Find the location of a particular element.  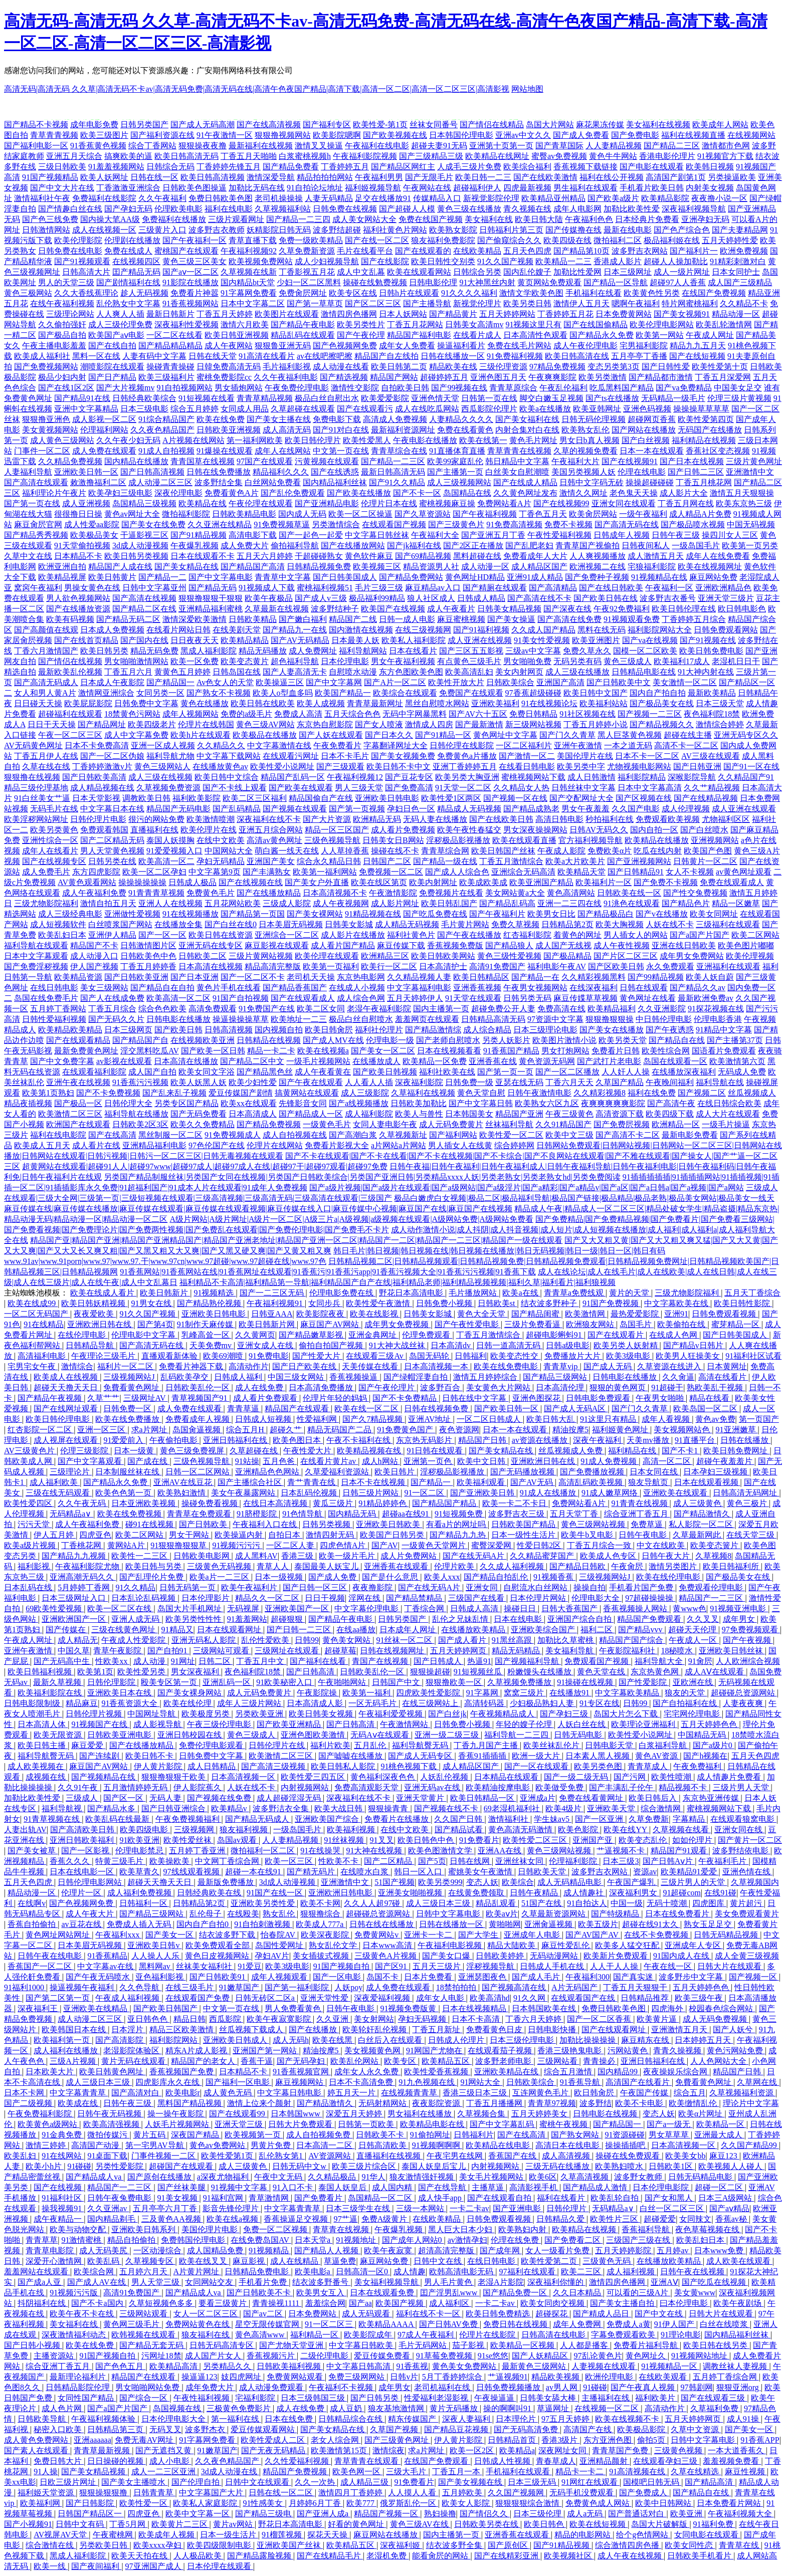

亚洲欧美精品在线 is located at coordinates (507, 2071).